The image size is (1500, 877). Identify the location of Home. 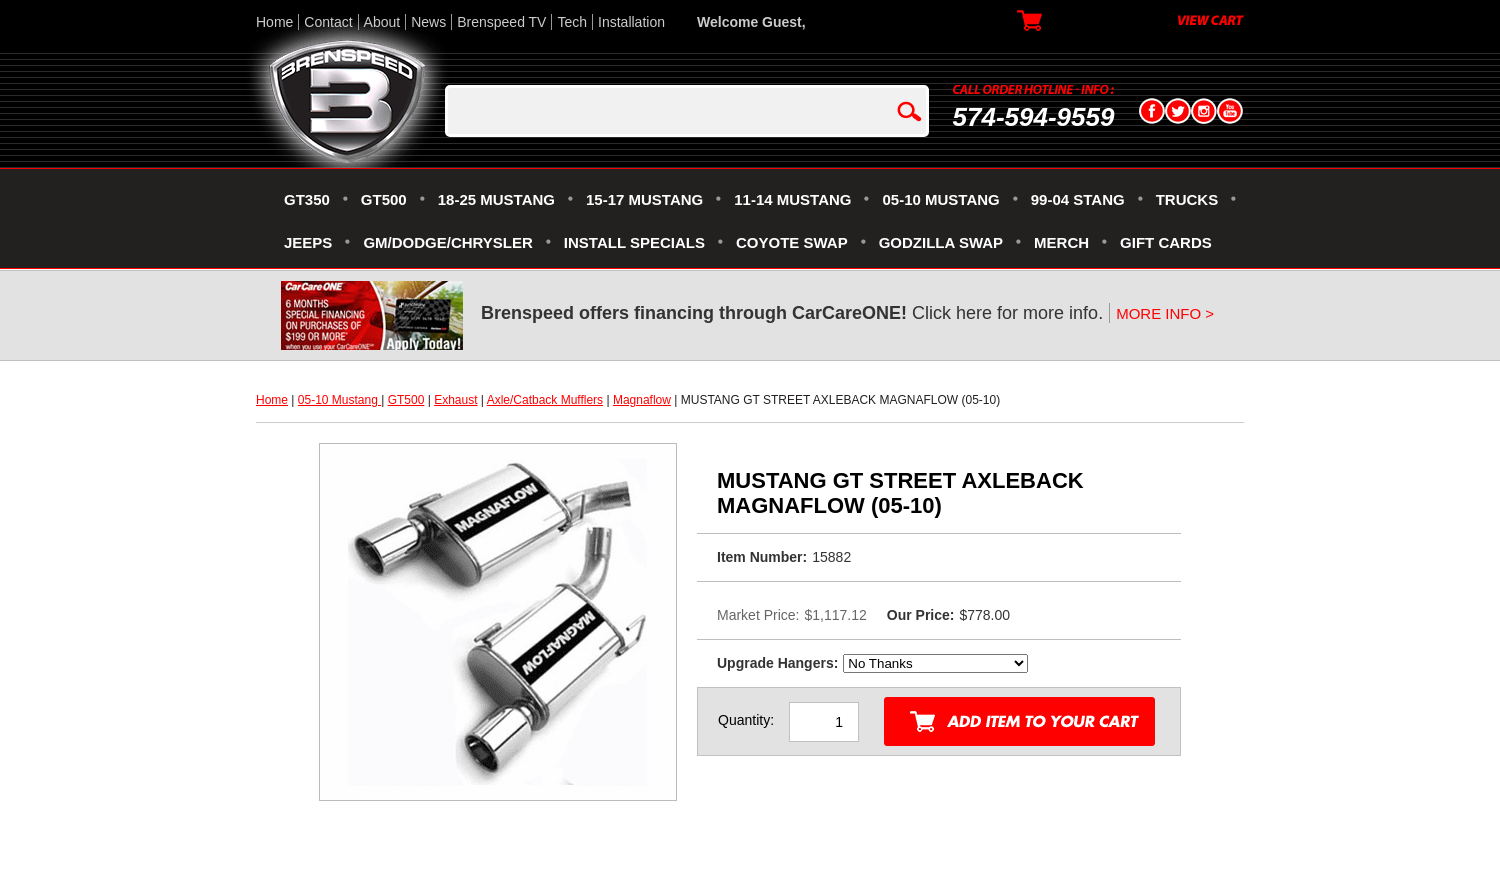
(274, 22).